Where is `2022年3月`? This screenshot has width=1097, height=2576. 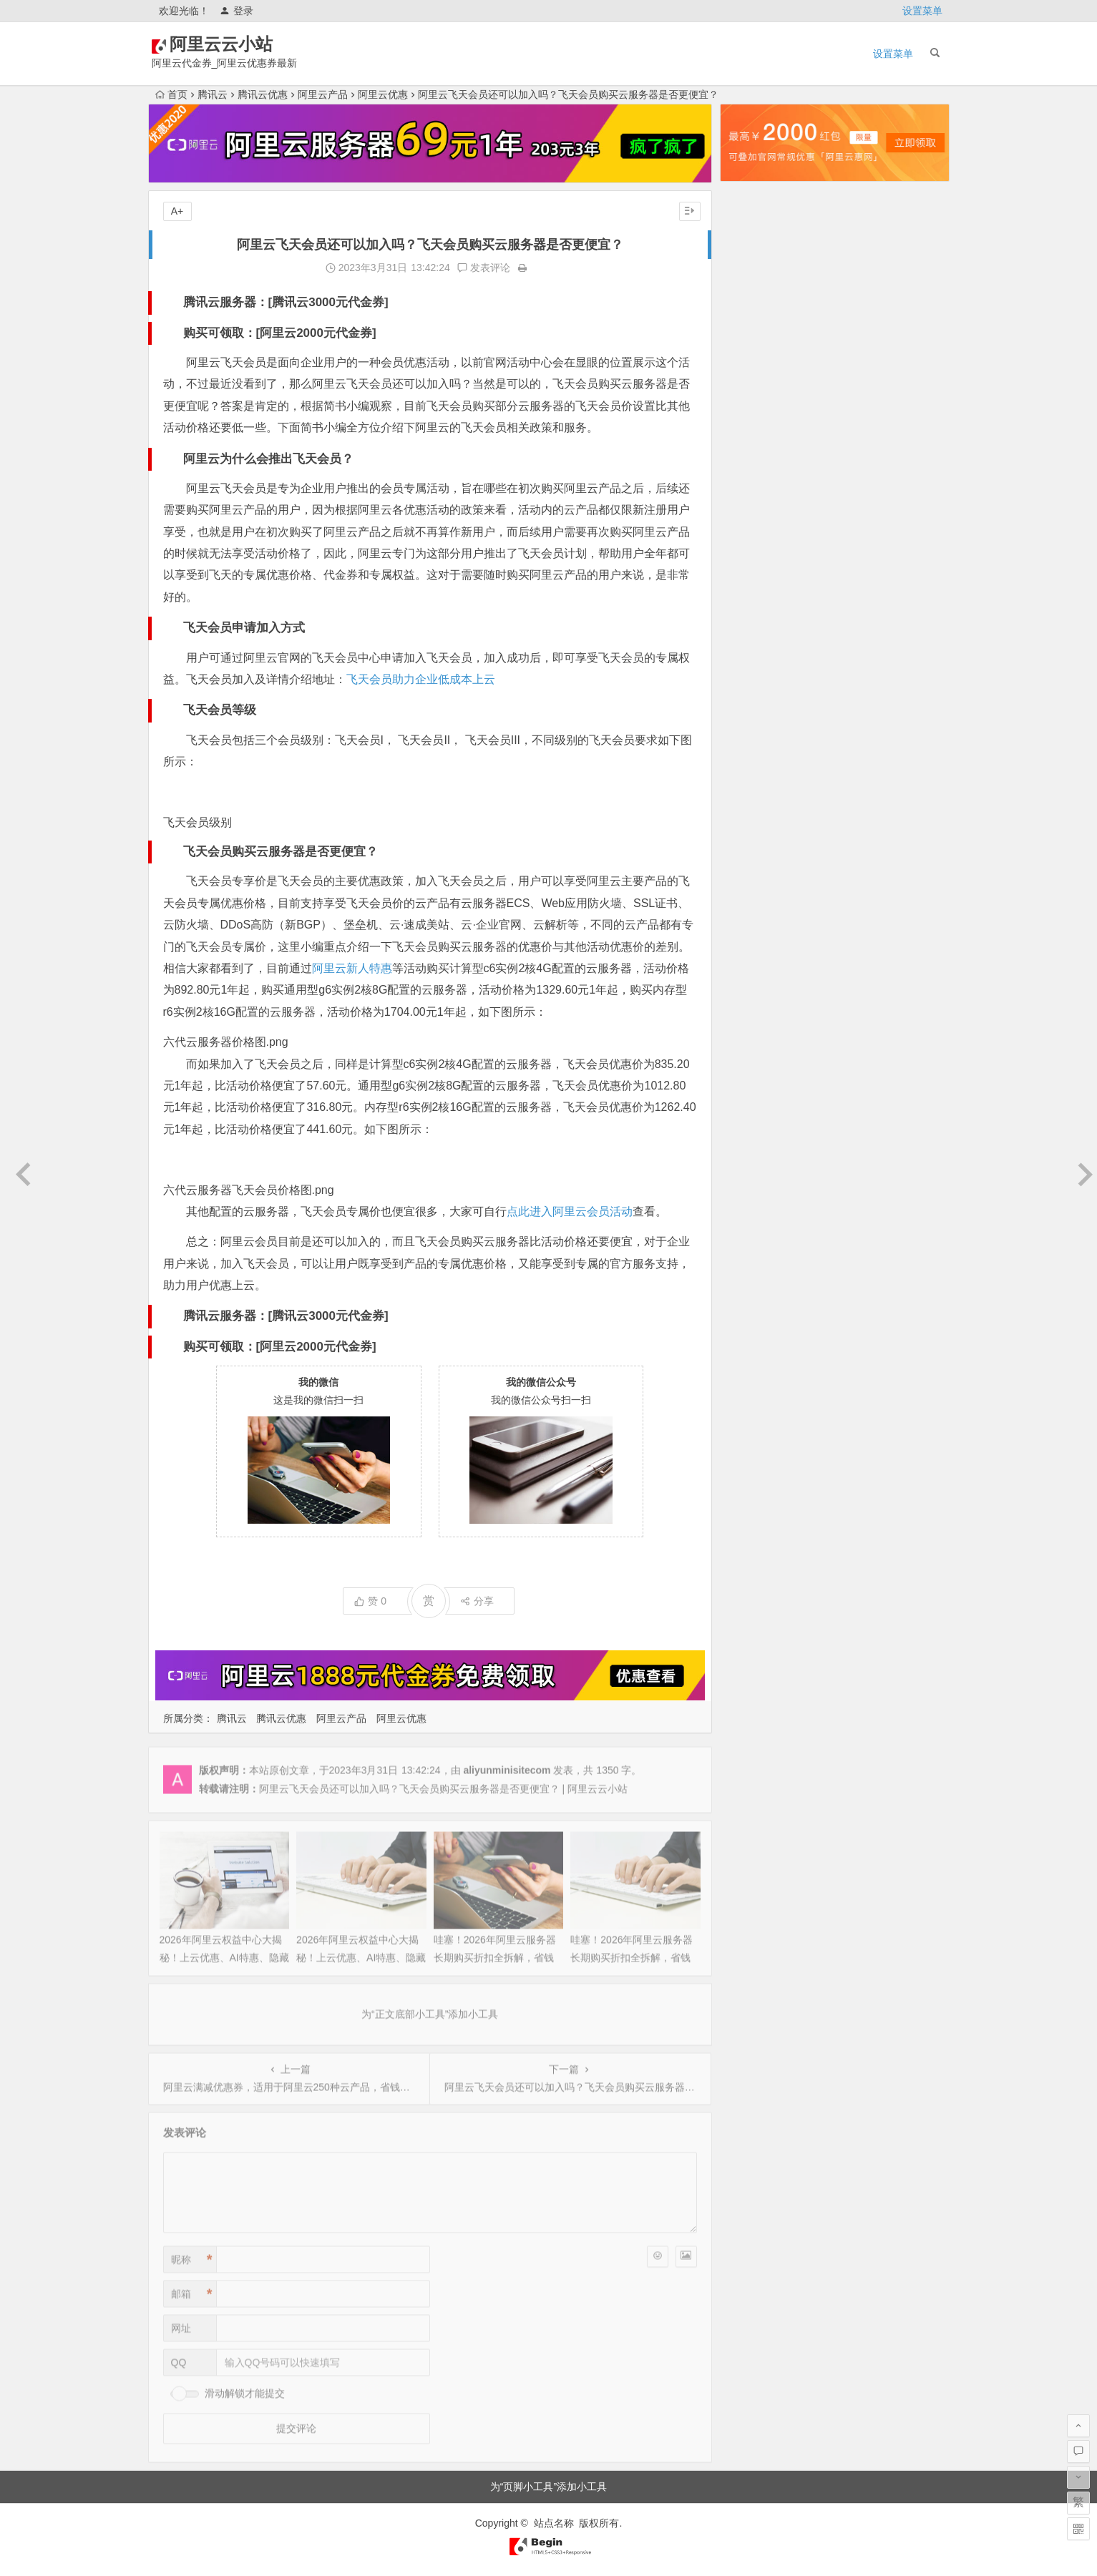
2022年3月 is located at coordinates (755, 1221).